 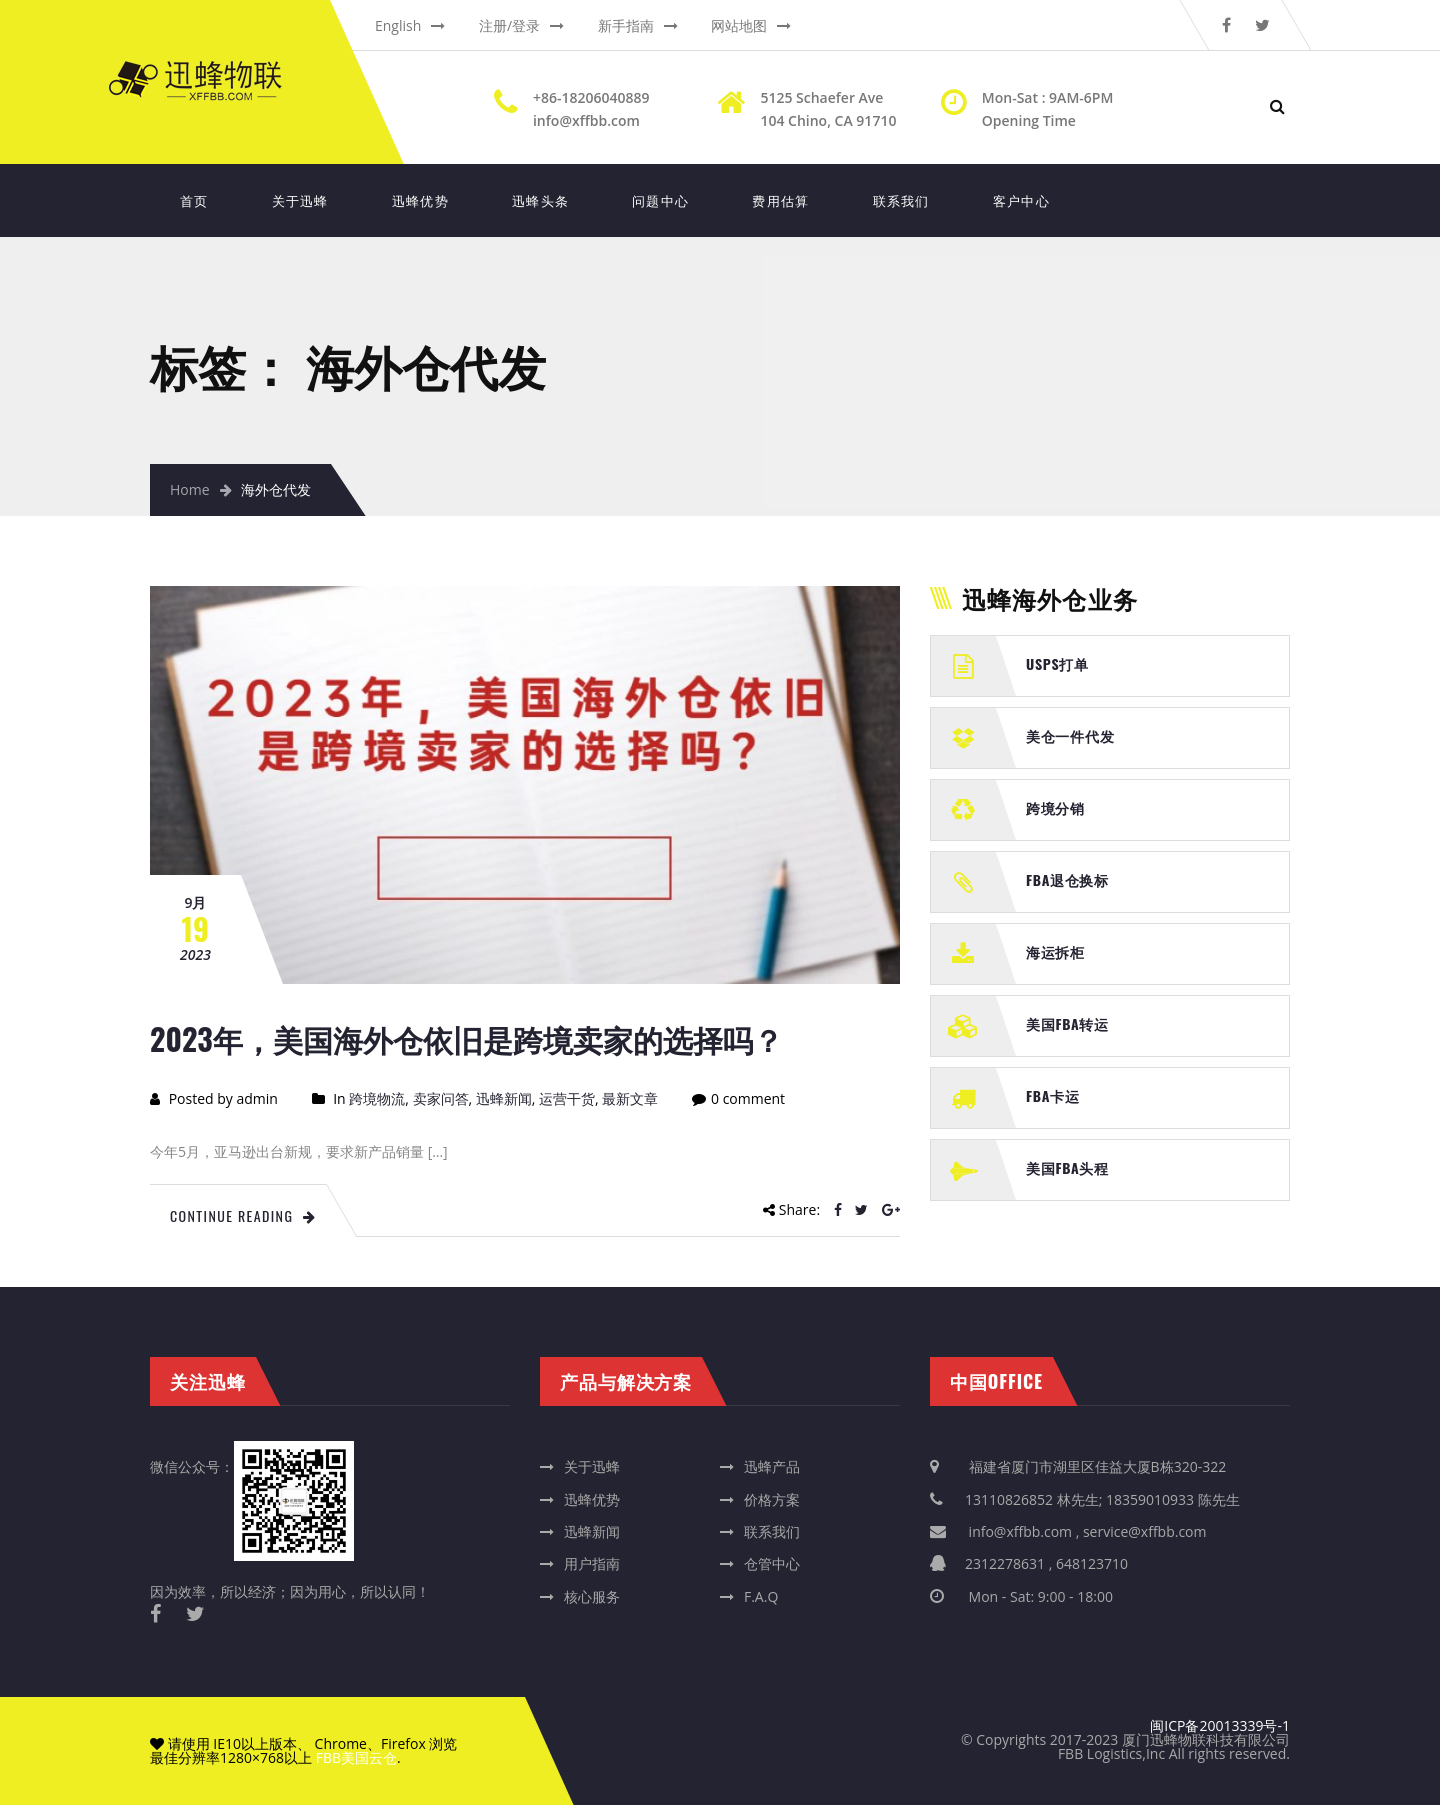 I want to click on 迅蜂产品, so click(x=772, y=1466).